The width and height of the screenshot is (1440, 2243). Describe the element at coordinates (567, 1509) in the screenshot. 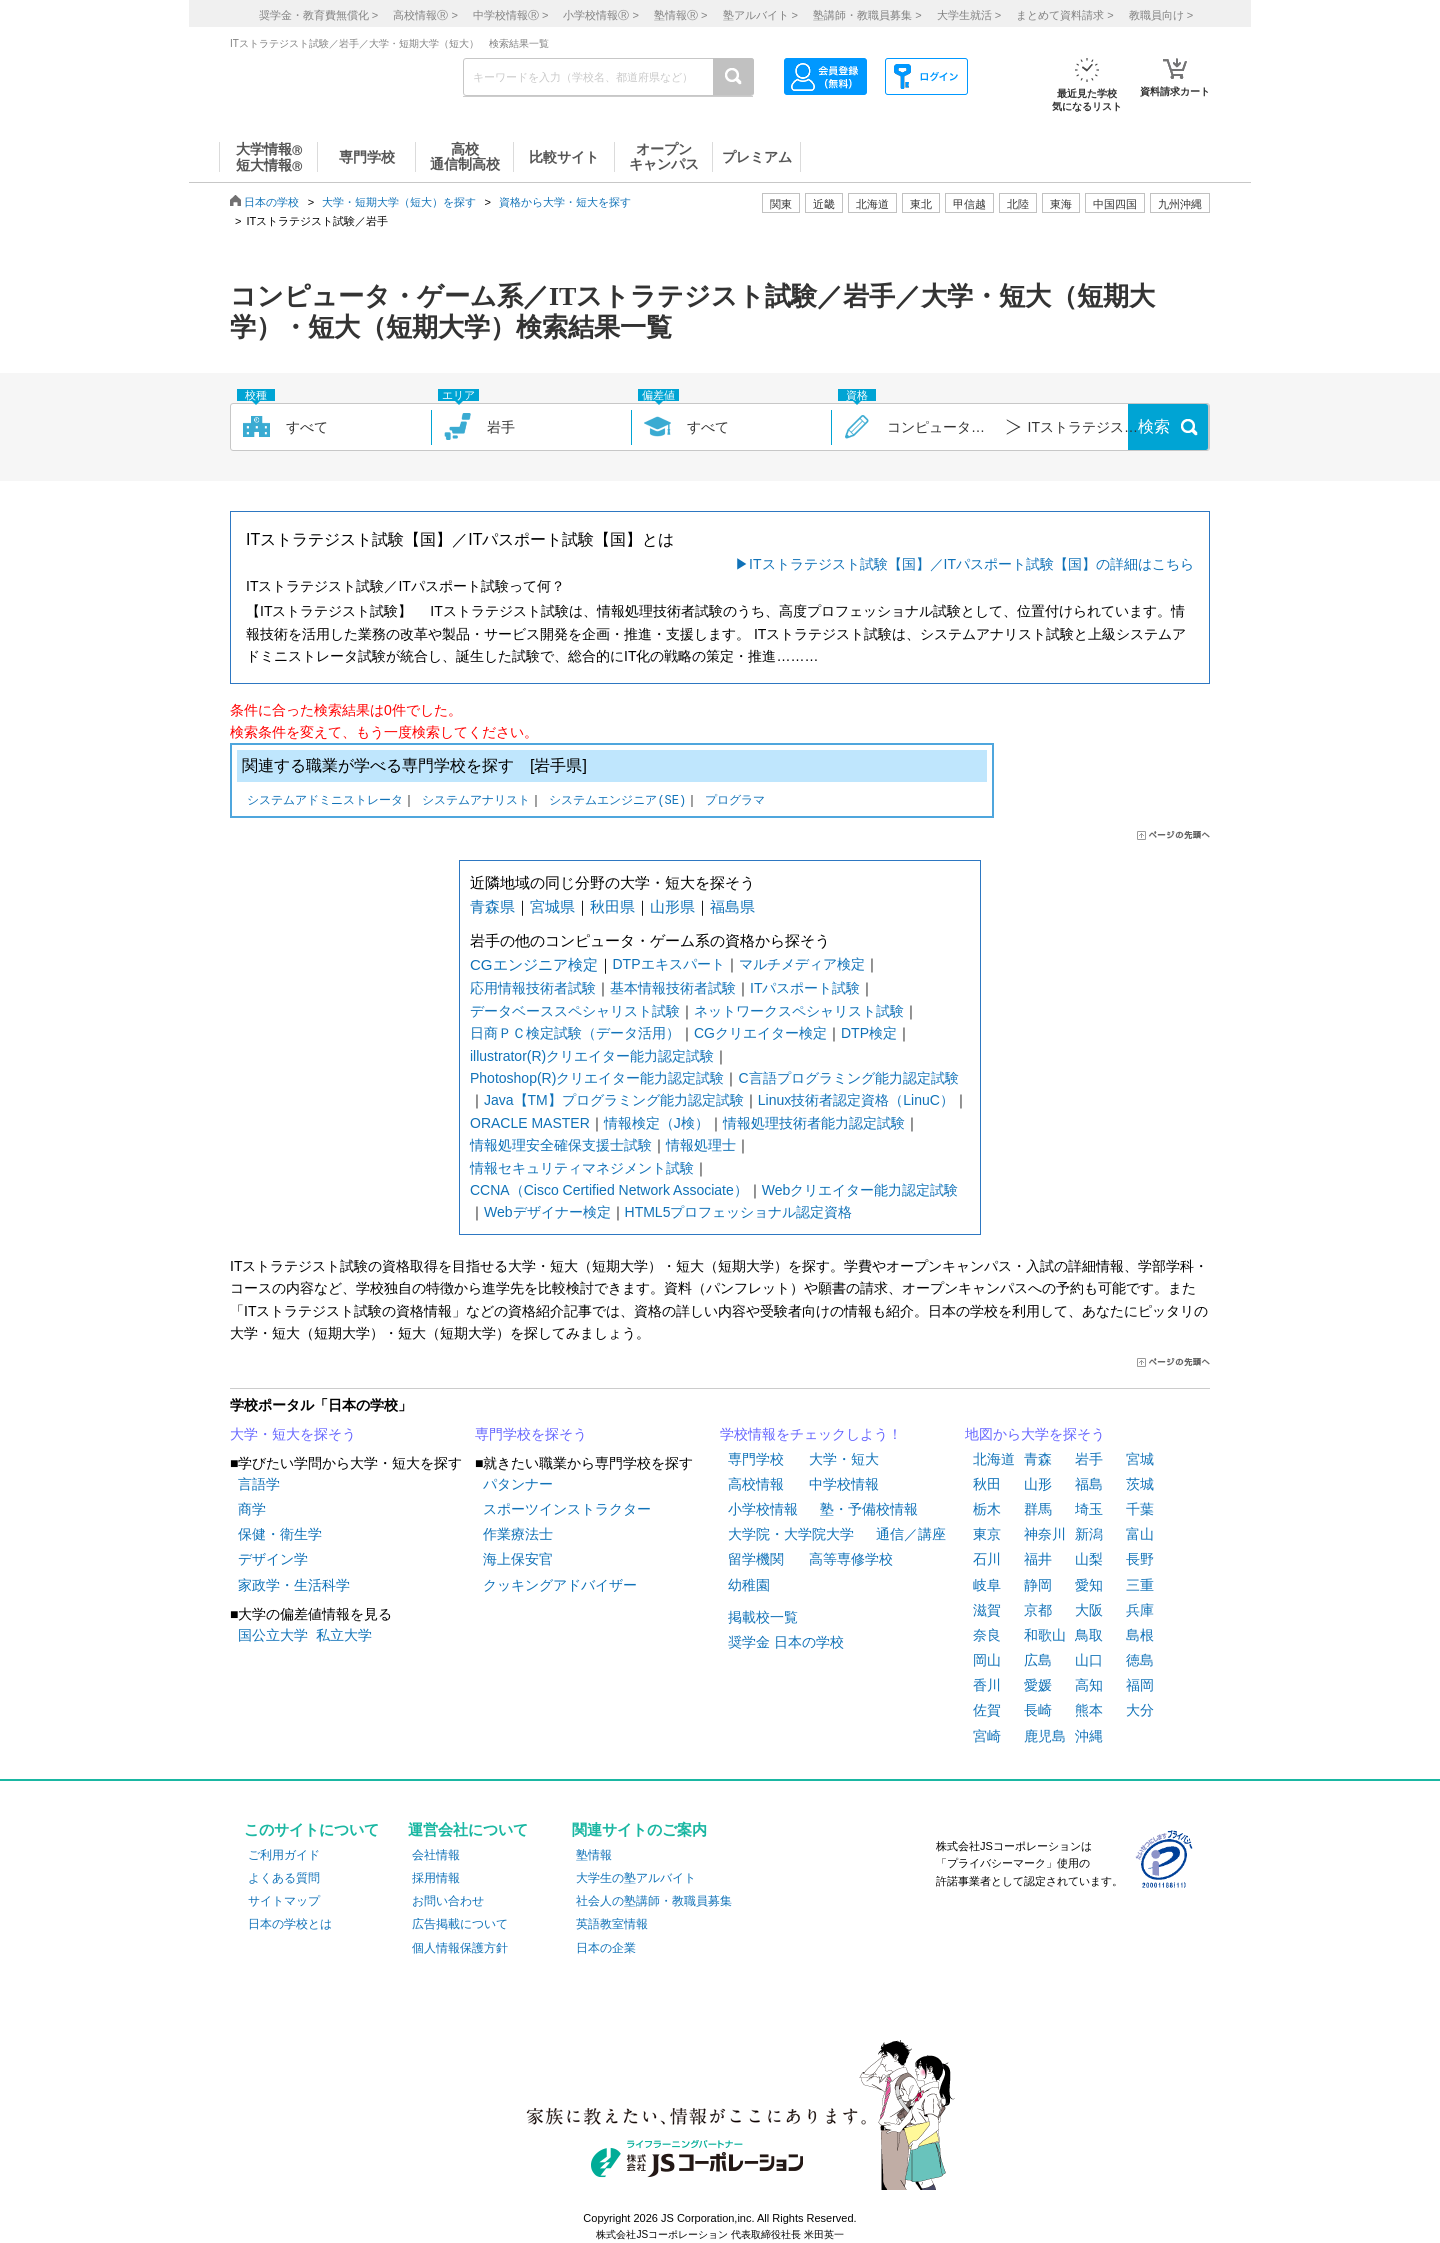

I see `スポーツインストラクター` at that location.